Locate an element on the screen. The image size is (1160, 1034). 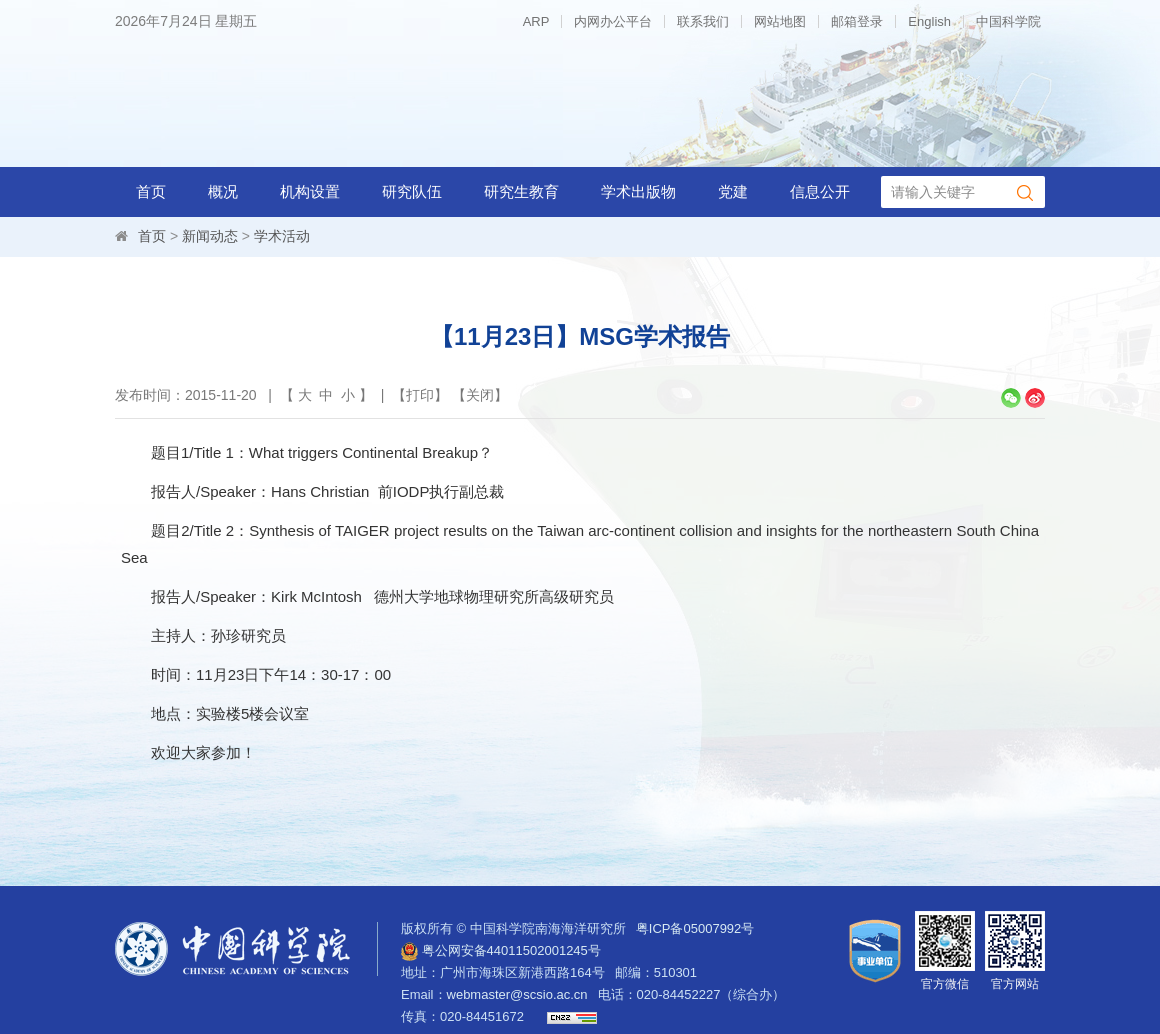
打印 is located at coordinates (420, 395).